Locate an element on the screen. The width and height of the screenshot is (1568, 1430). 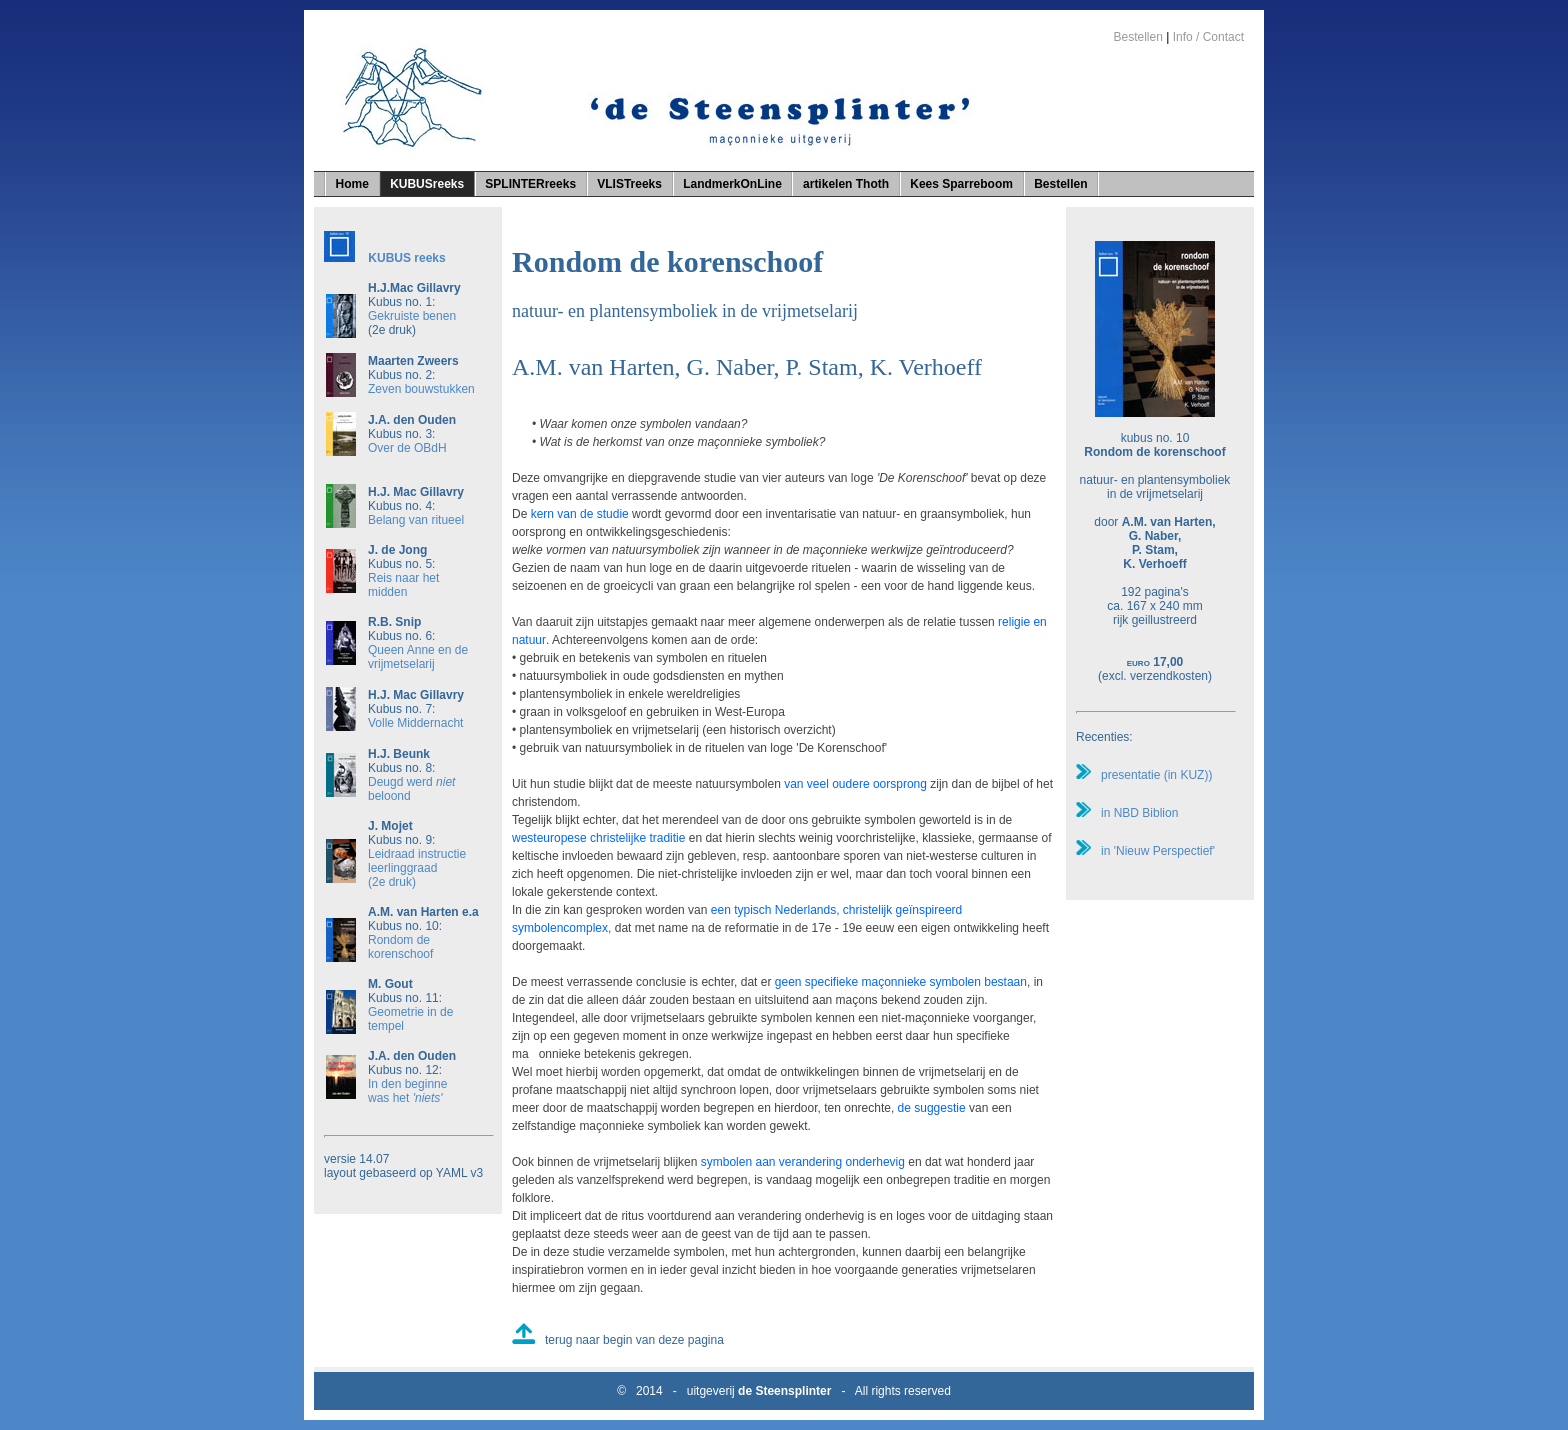
In den beginne was het is located at coordinates (407, 1091).